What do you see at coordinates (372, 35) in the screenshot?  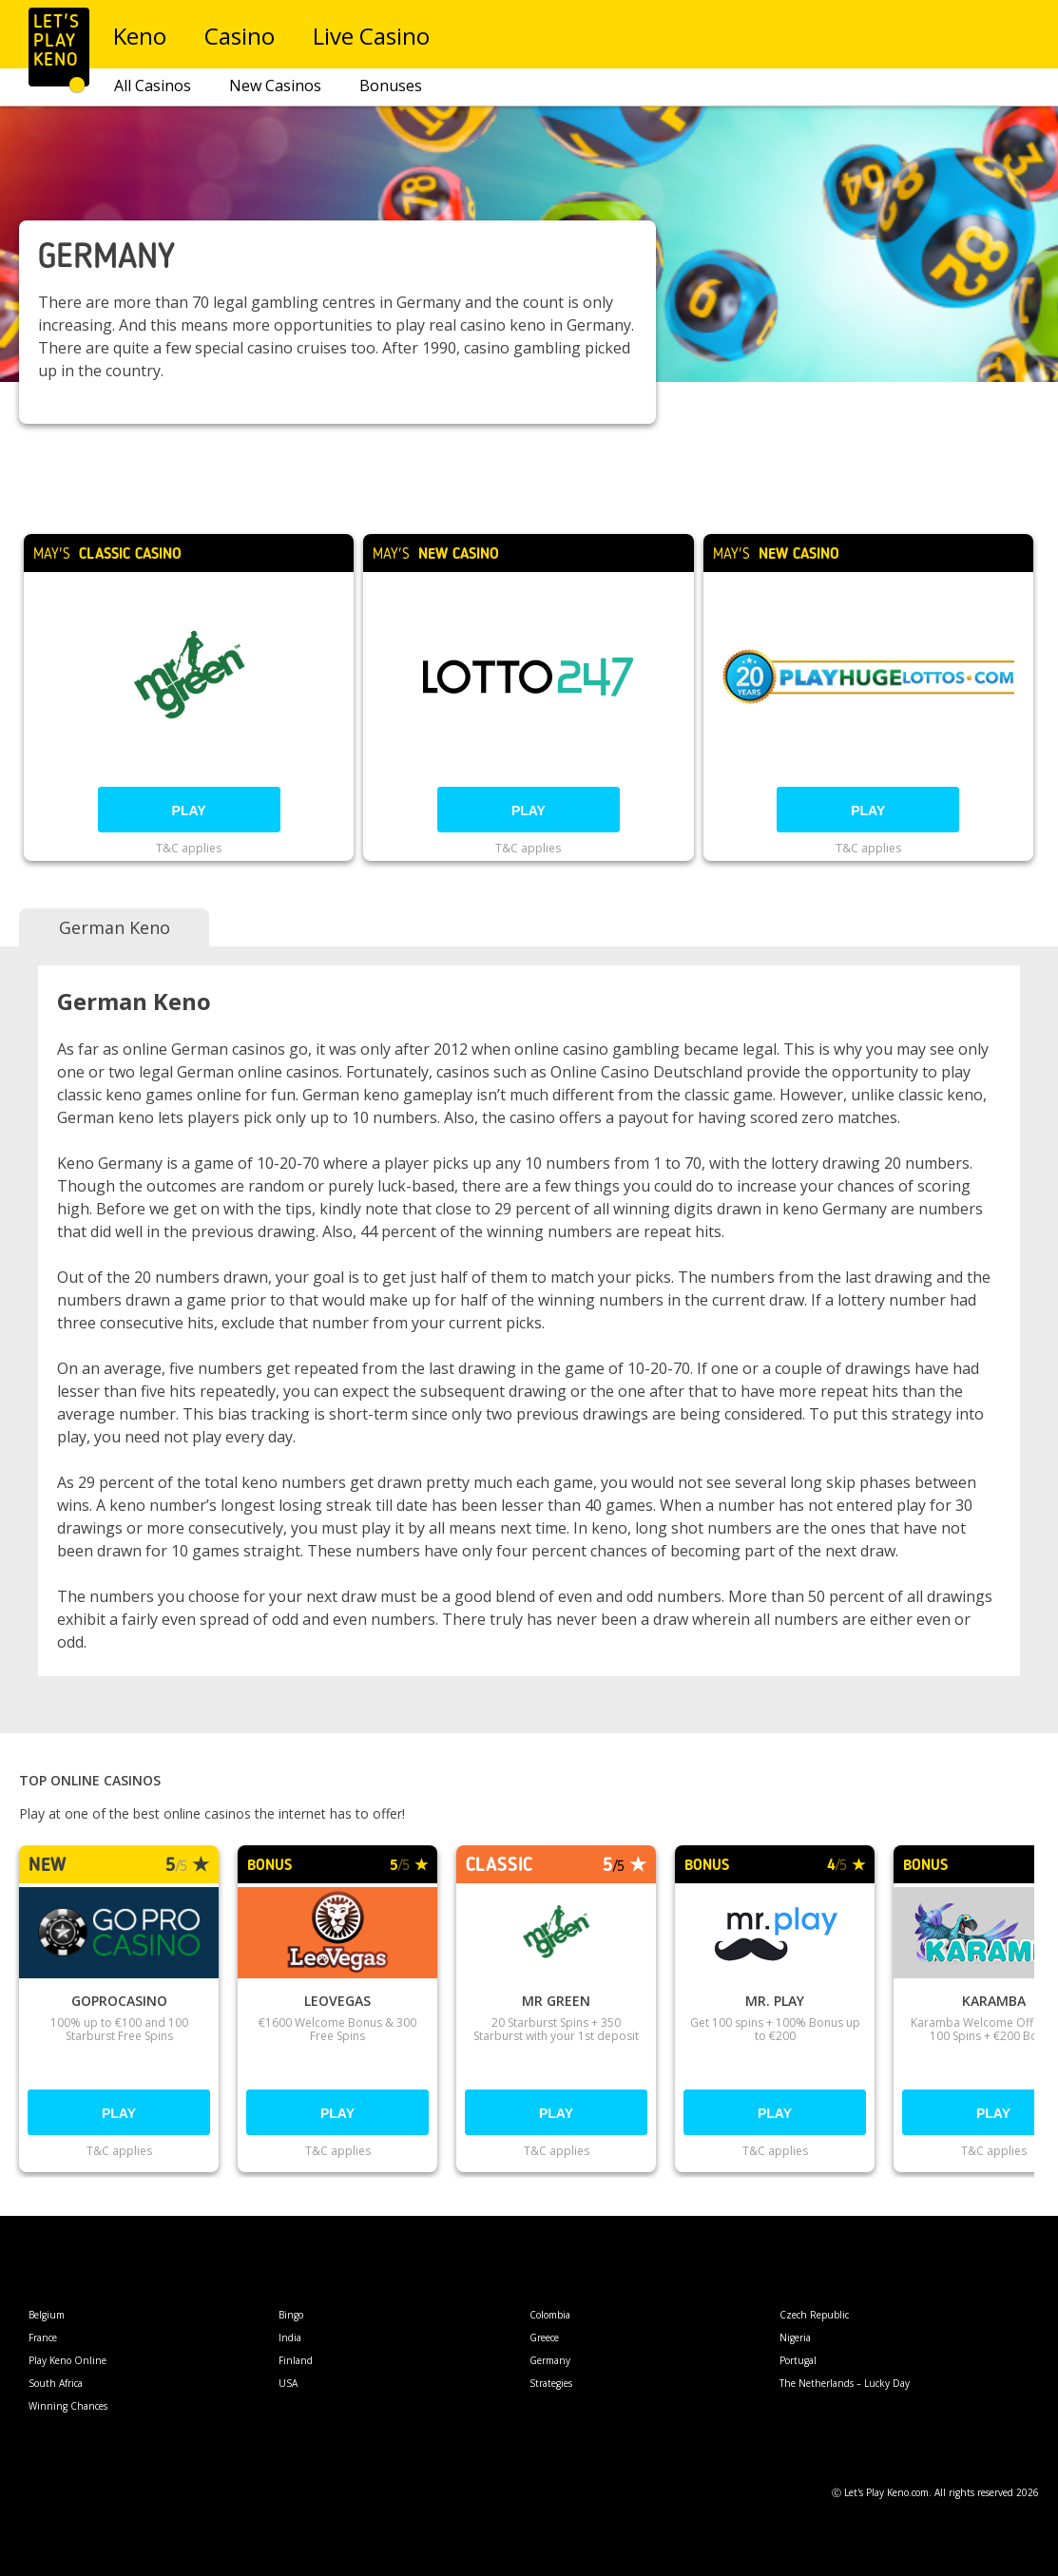 I see `Live Casino` at bounding box center [372, 35].